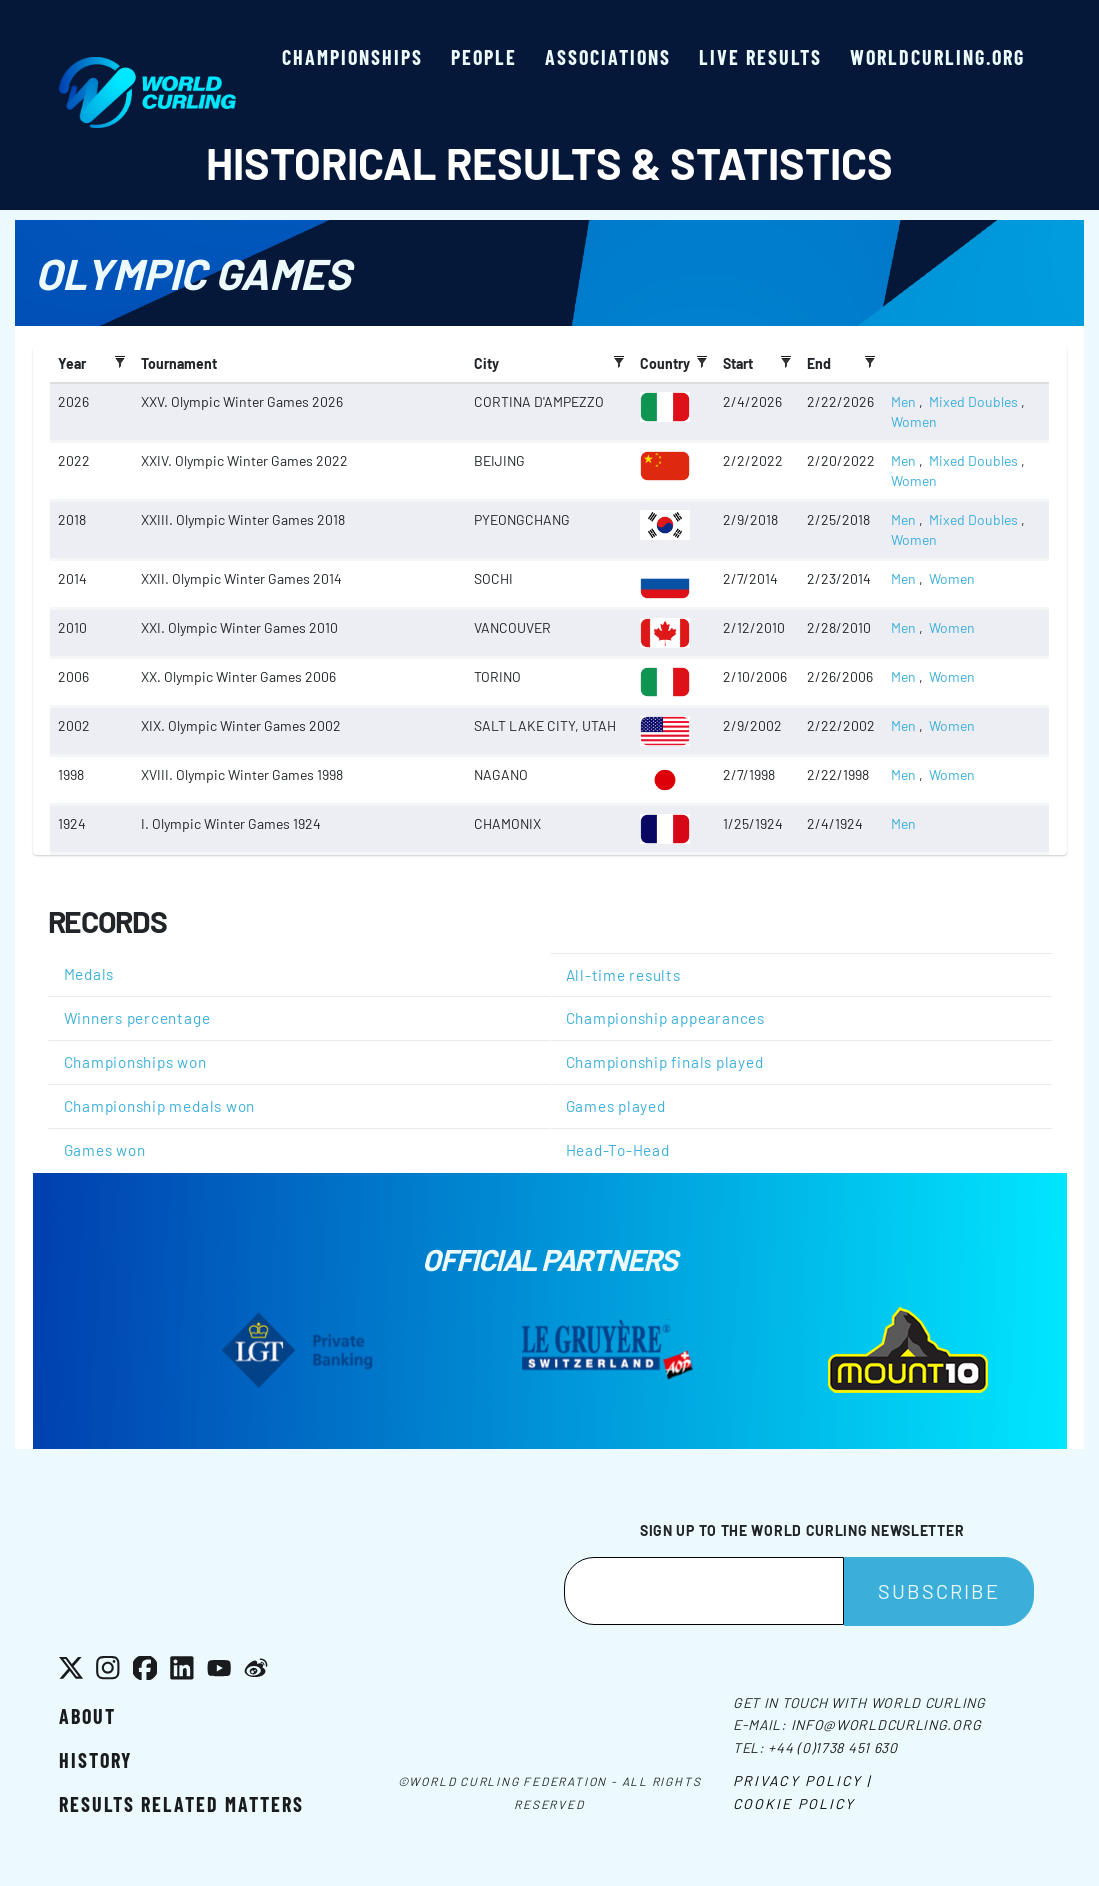 This screenshot has height=1886, width=1099. What do you see at coordinates (95, 1760) in the screenshot?
I see `History` at bounding box center [95, 1760].